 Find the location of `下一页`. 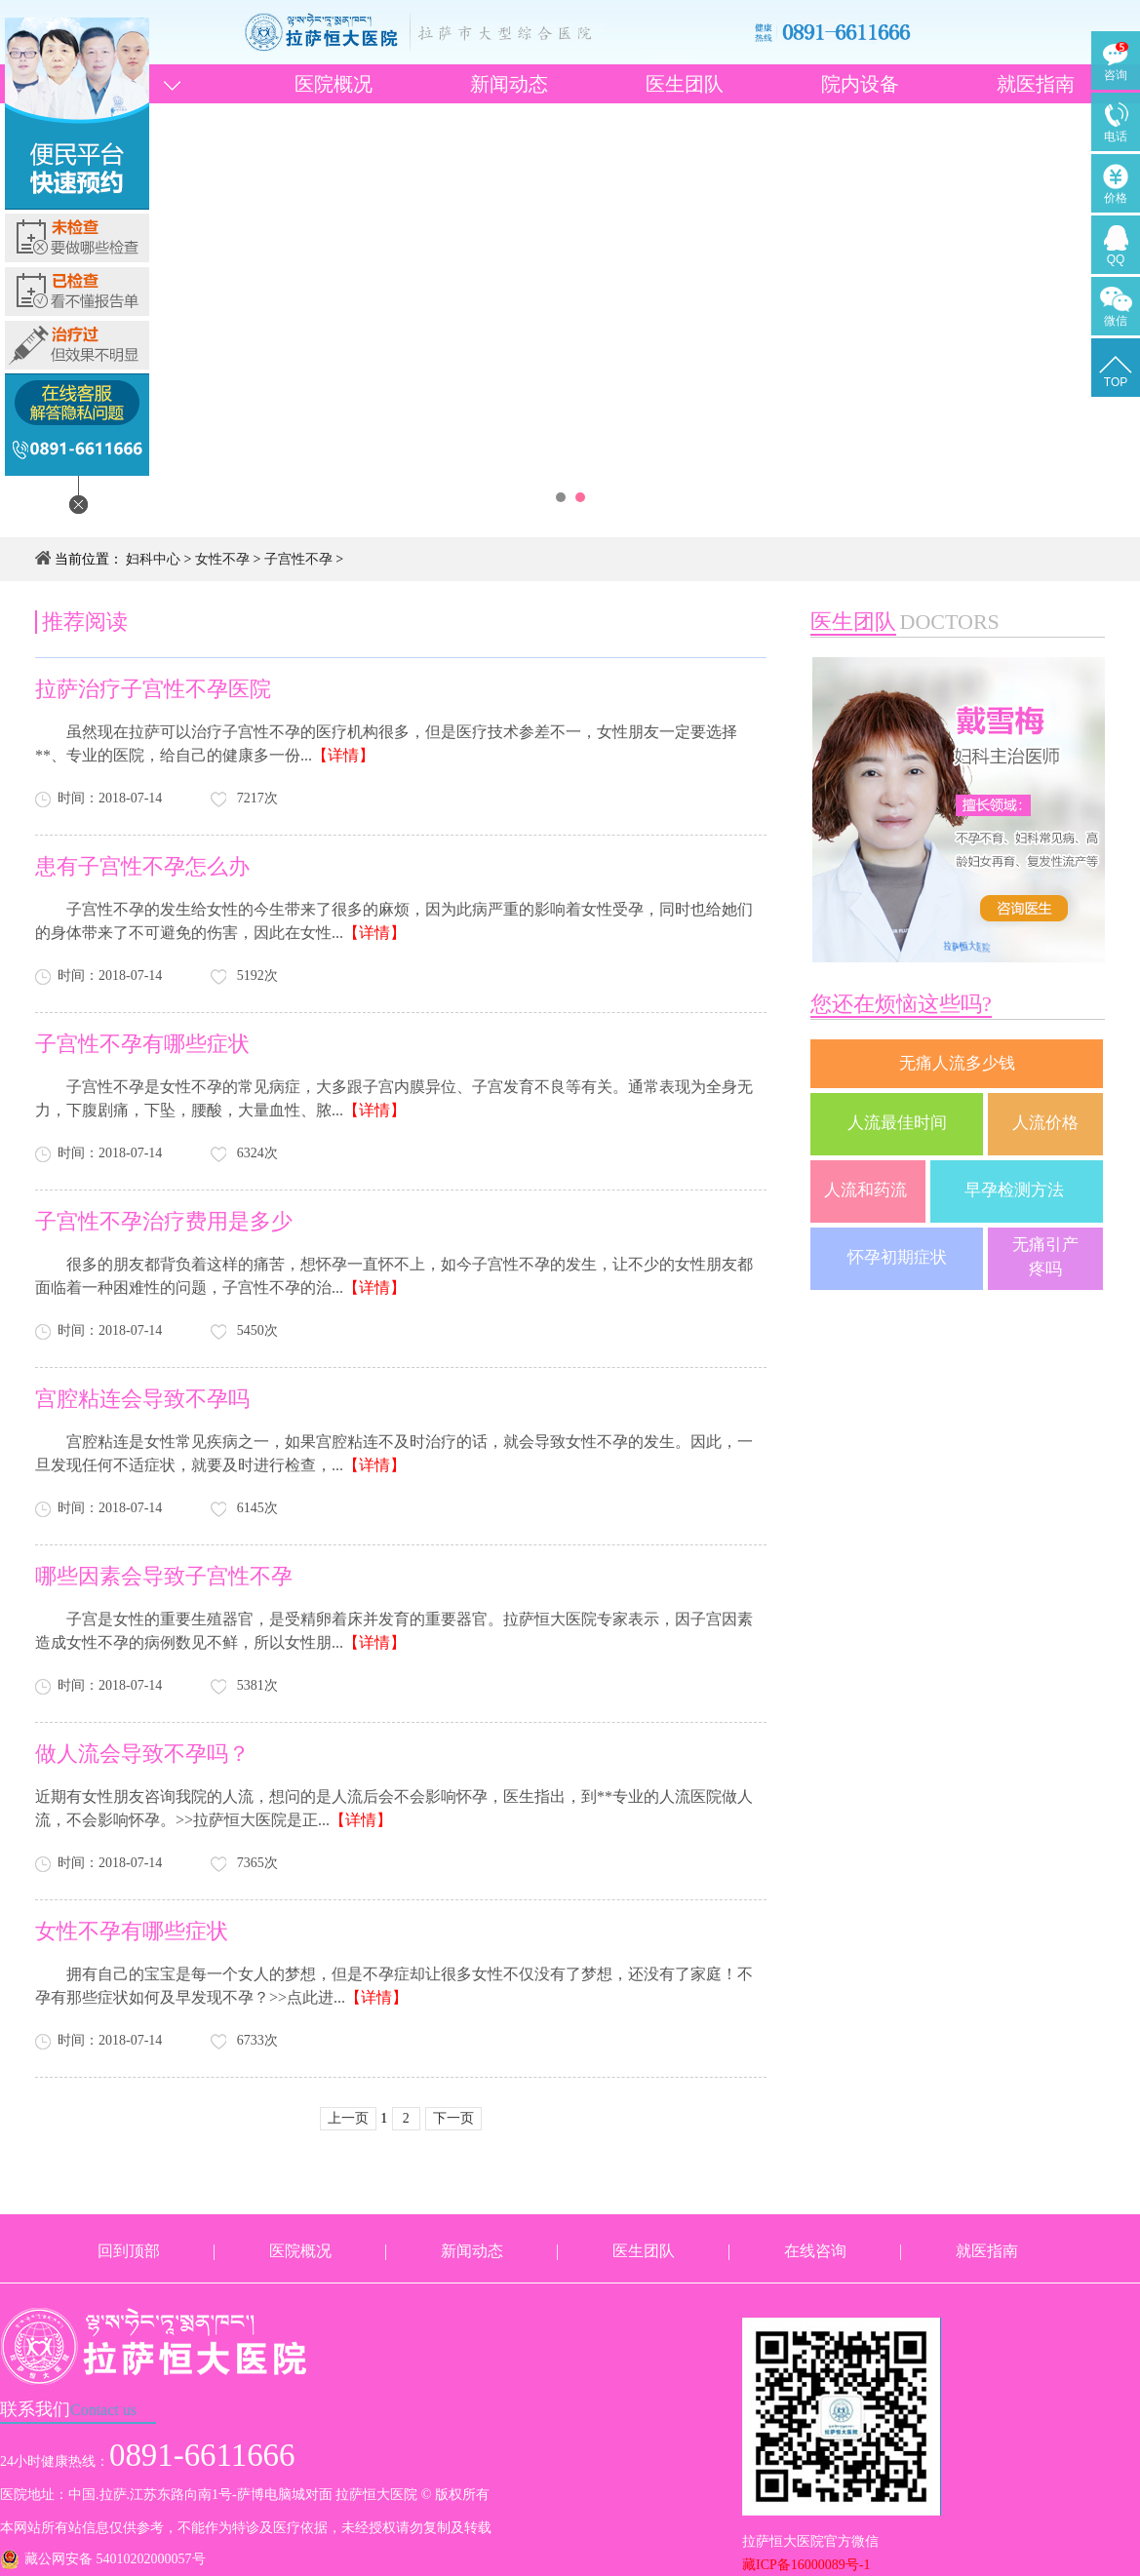

下一页 is located at coordinates (453, 2118).